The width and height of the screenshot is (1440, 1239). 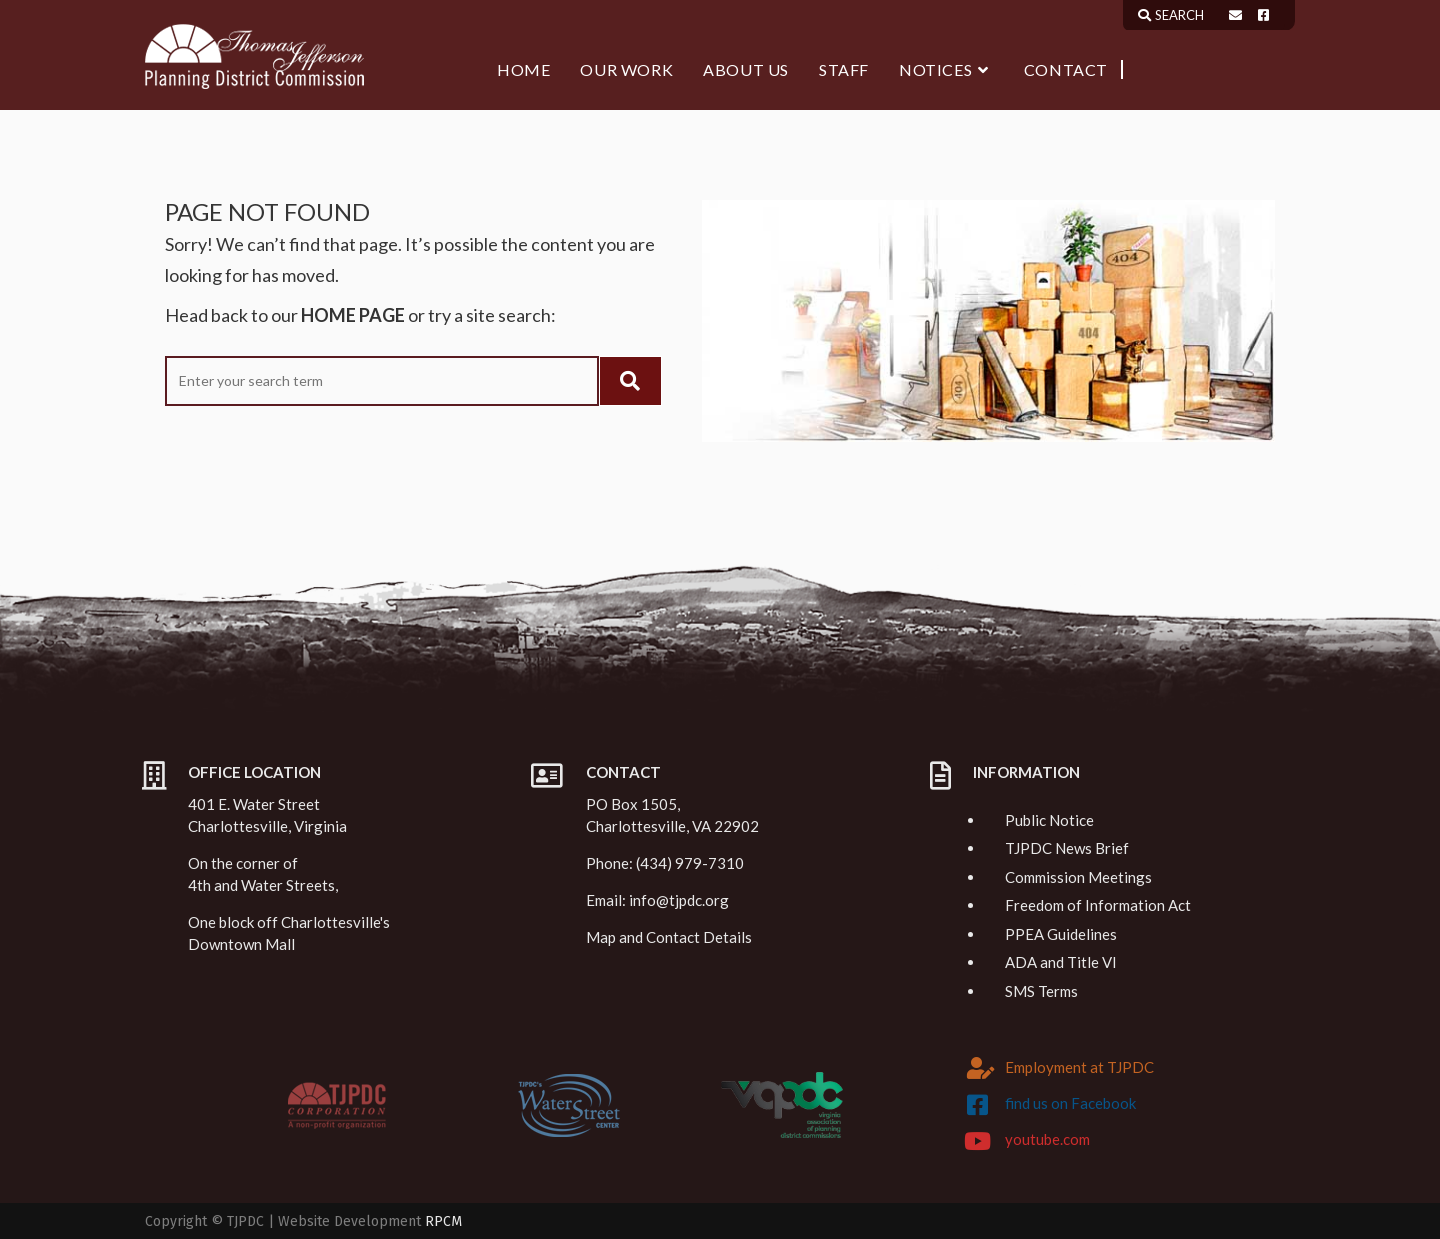 What do you see at coordinates (1047, 1139) in the screenshot?
I see `youtube.com` at bounding box center [1047, 1139].